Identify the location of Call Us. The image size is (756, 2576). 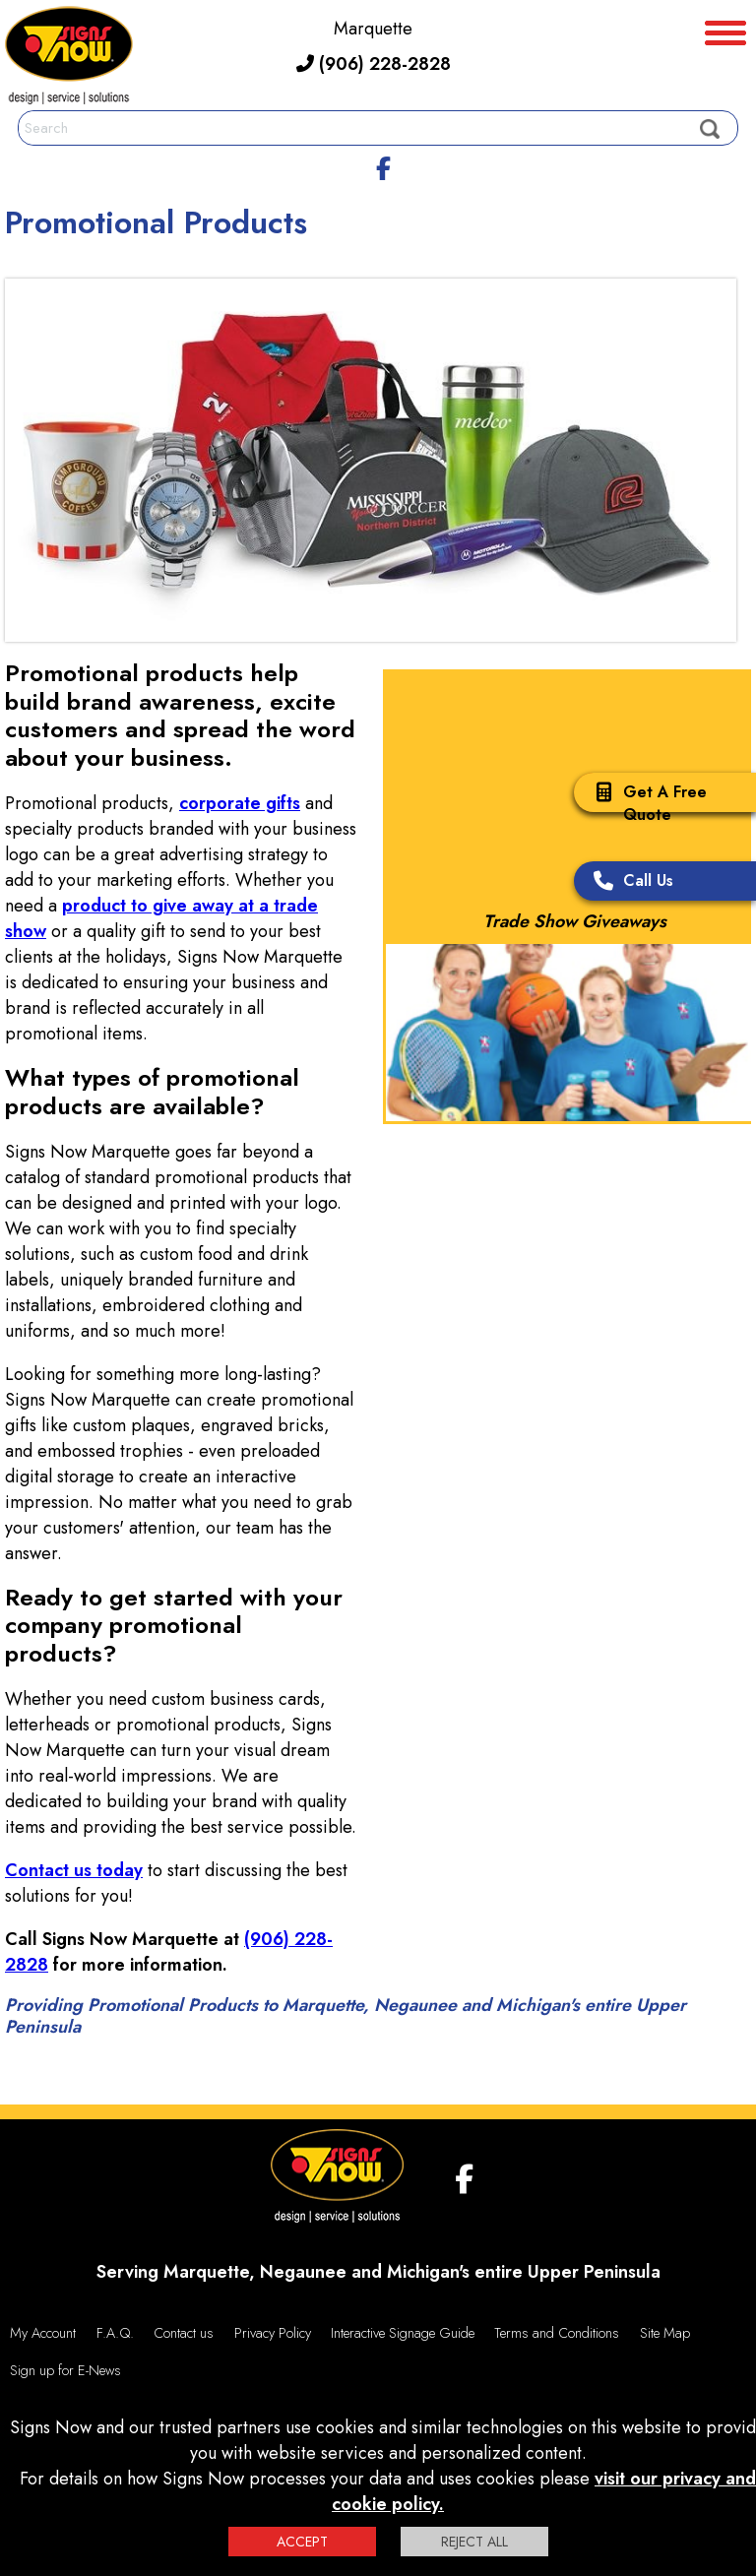
(628, 882).